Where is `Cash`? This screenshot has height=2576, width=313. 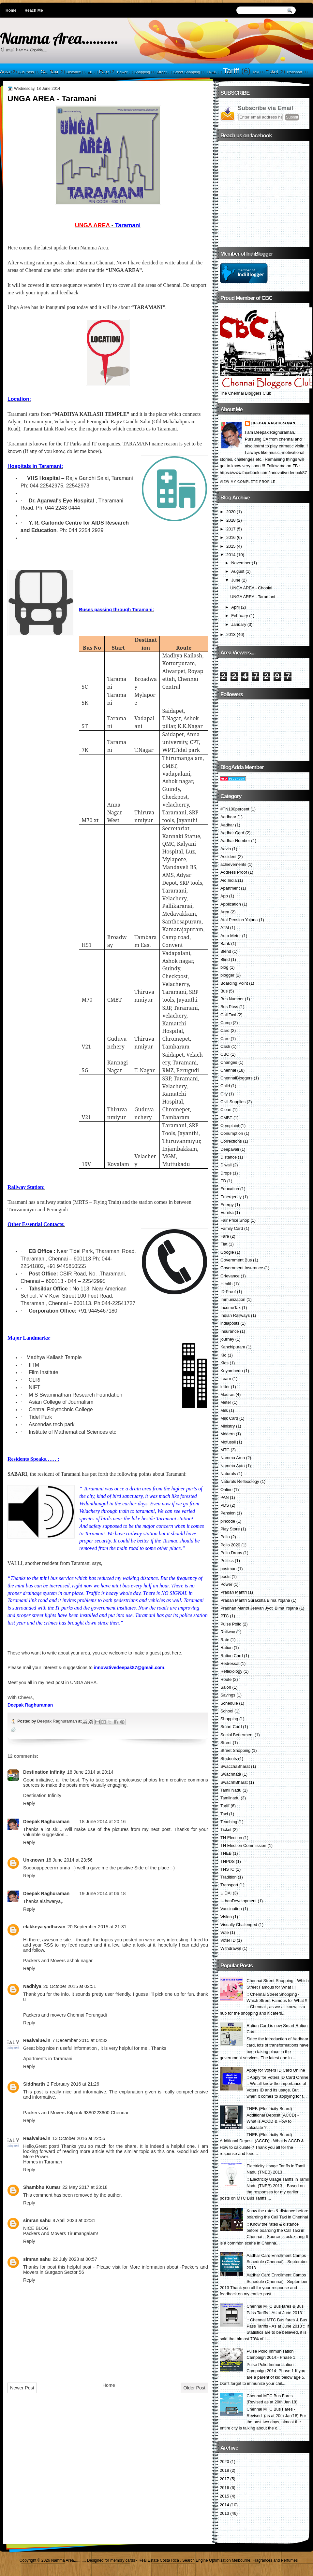 Cash is located at coordinates (225, 1046).